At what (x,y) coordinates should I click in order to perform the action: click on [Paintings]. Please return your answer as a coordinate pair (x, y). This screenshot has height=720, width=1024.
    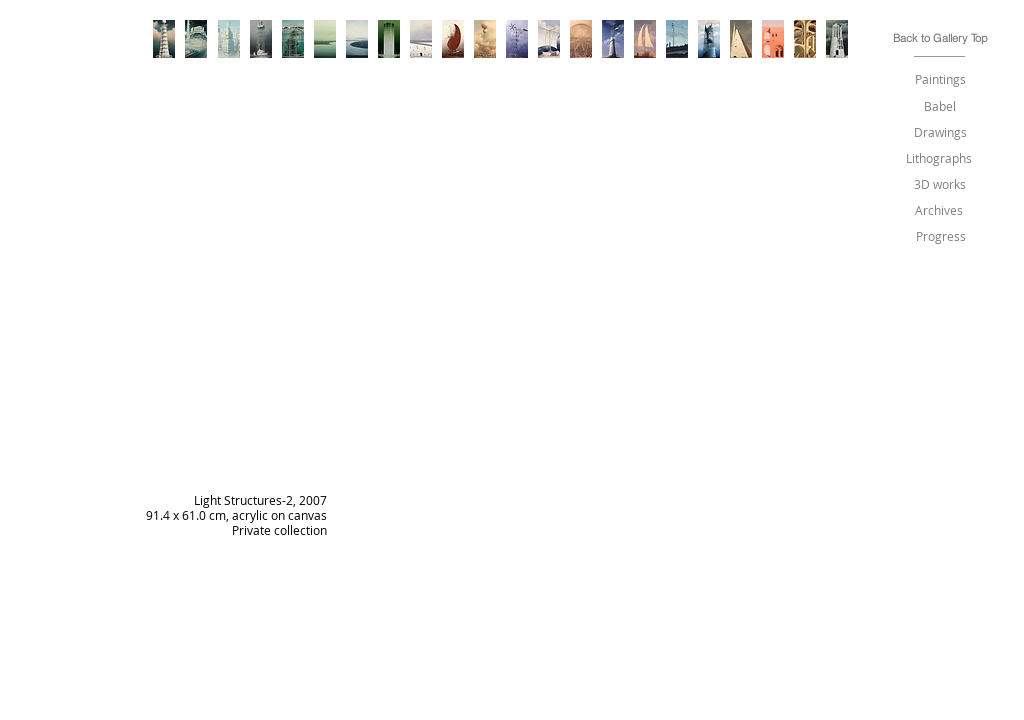
    Looking at the image, I should click on (940, 79).